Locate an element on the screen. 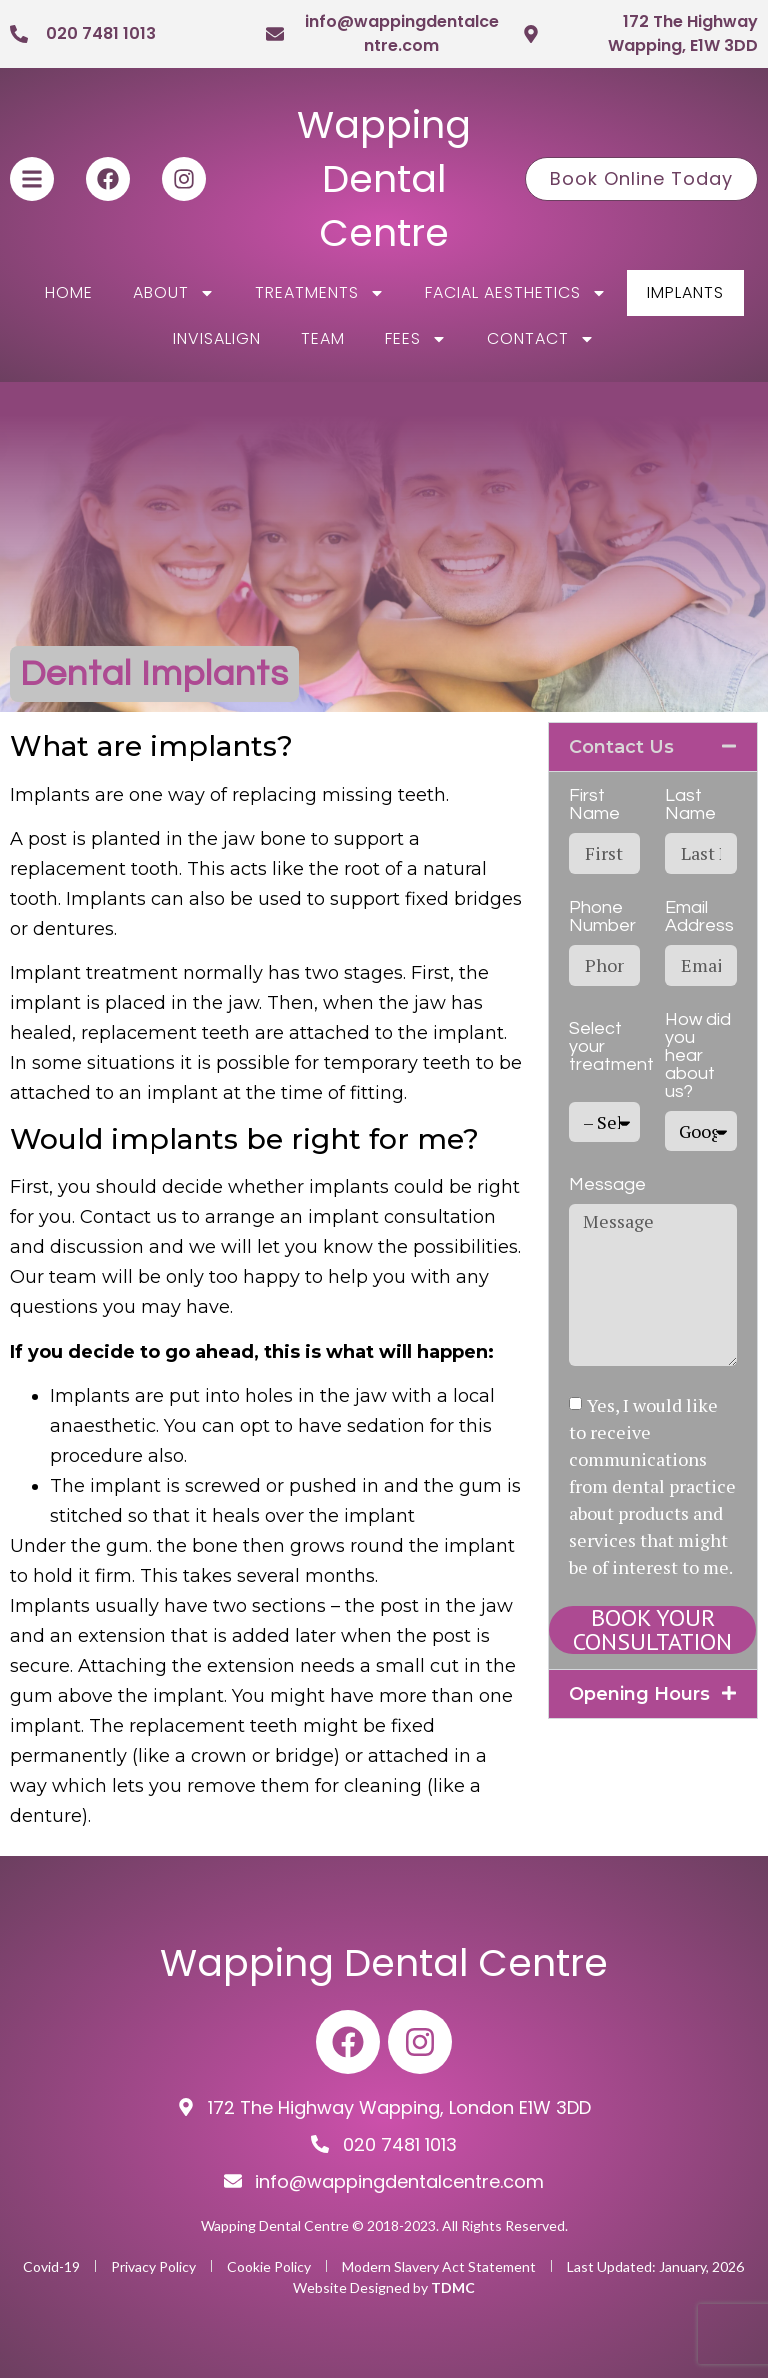  Opening Hours is located at coordinates (639, 1694).